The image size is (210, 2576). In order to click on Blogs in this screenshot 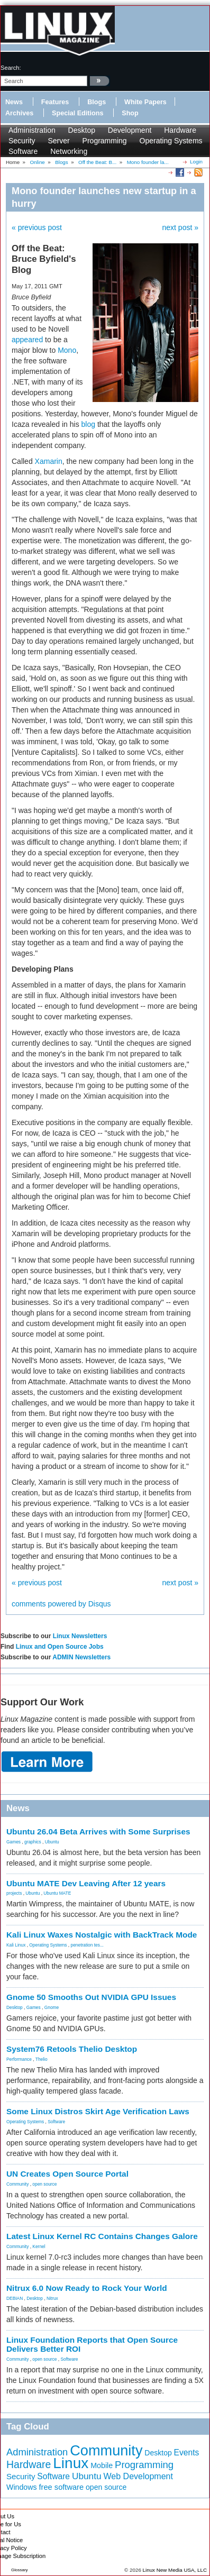, I will do `click(96, 102)`.